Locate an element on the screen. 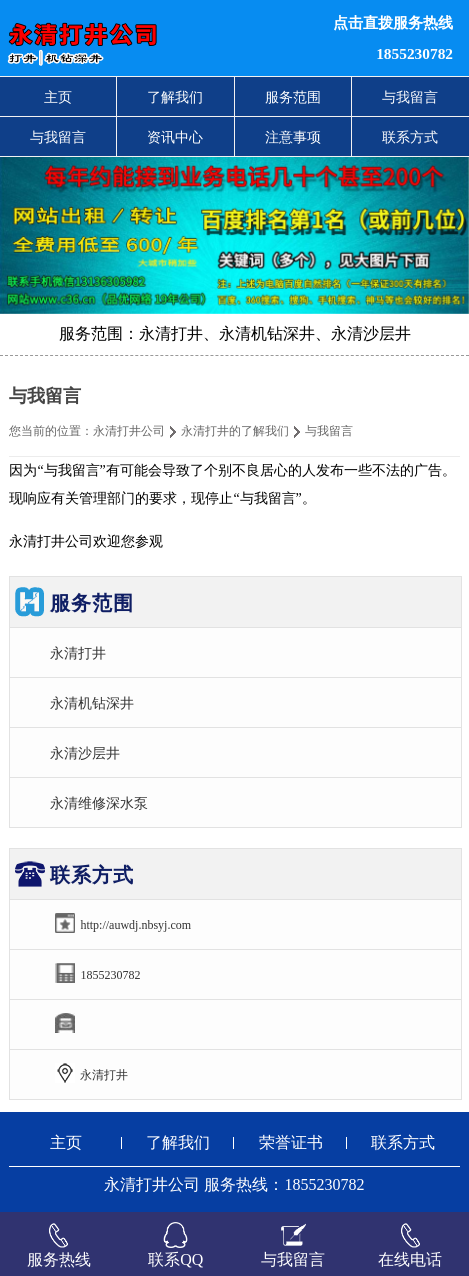 This screenshot has width=469, height=1276. 永清机钻深井 is located at coordinates (92, 703).